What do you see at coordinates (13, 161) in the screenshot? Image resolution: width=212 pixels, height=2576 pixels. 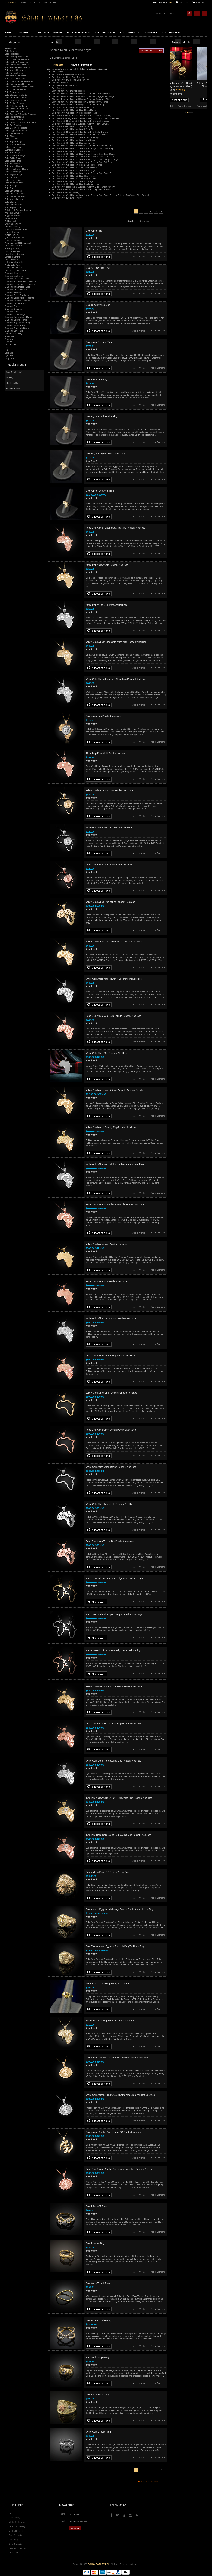 I see `Gold Cross Rings` at bounding box center [13, 161].